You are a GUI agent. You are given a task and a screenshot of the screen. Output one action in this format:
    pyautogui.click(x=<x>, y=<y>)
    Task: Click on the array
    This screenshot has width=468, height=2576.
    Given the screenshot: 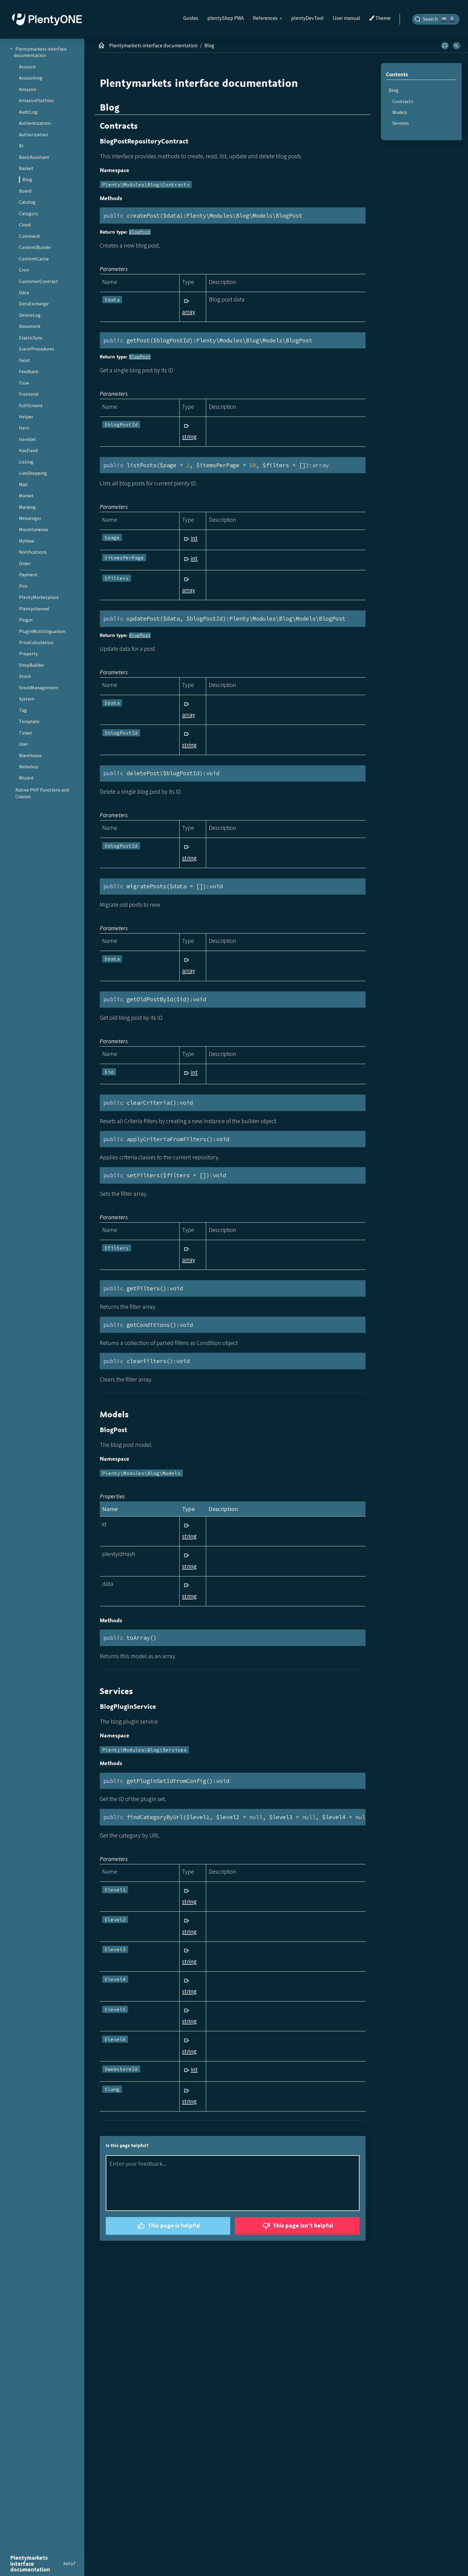 What is the action you would take?
    pyautogui.click(x=188, y=311)
    